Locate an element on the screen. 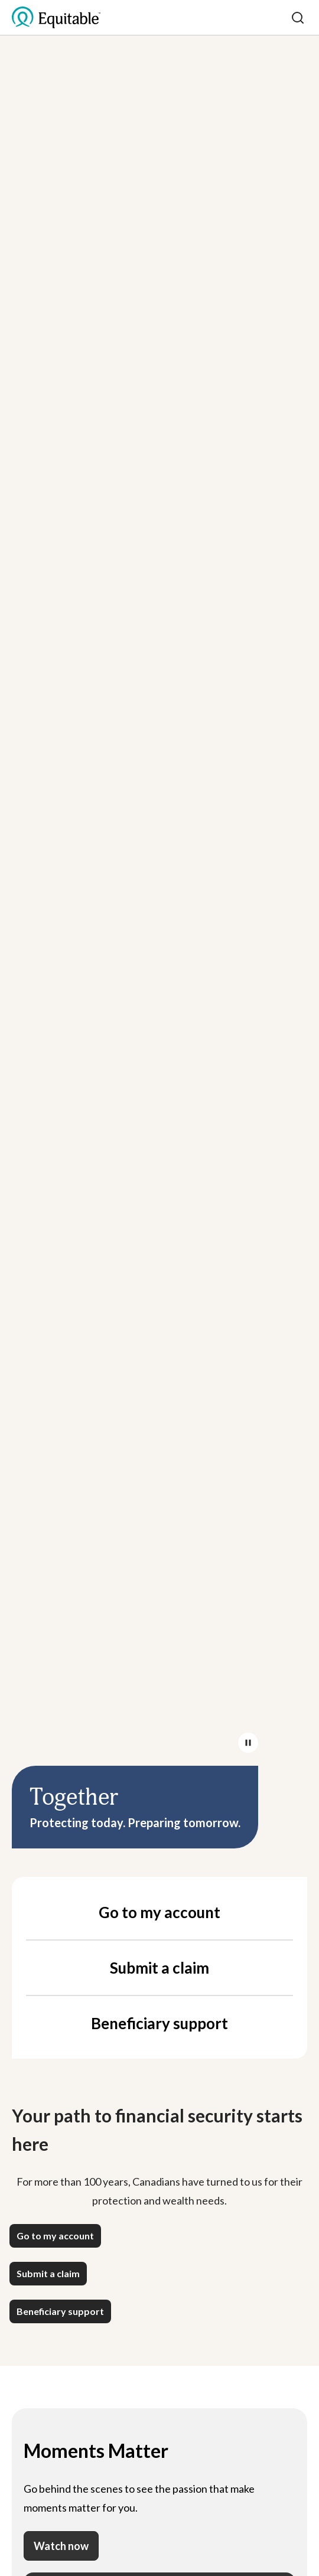 This screenshot has width=319, height=2576. [Pause/Play video] is located at coordinates (248, 1743).